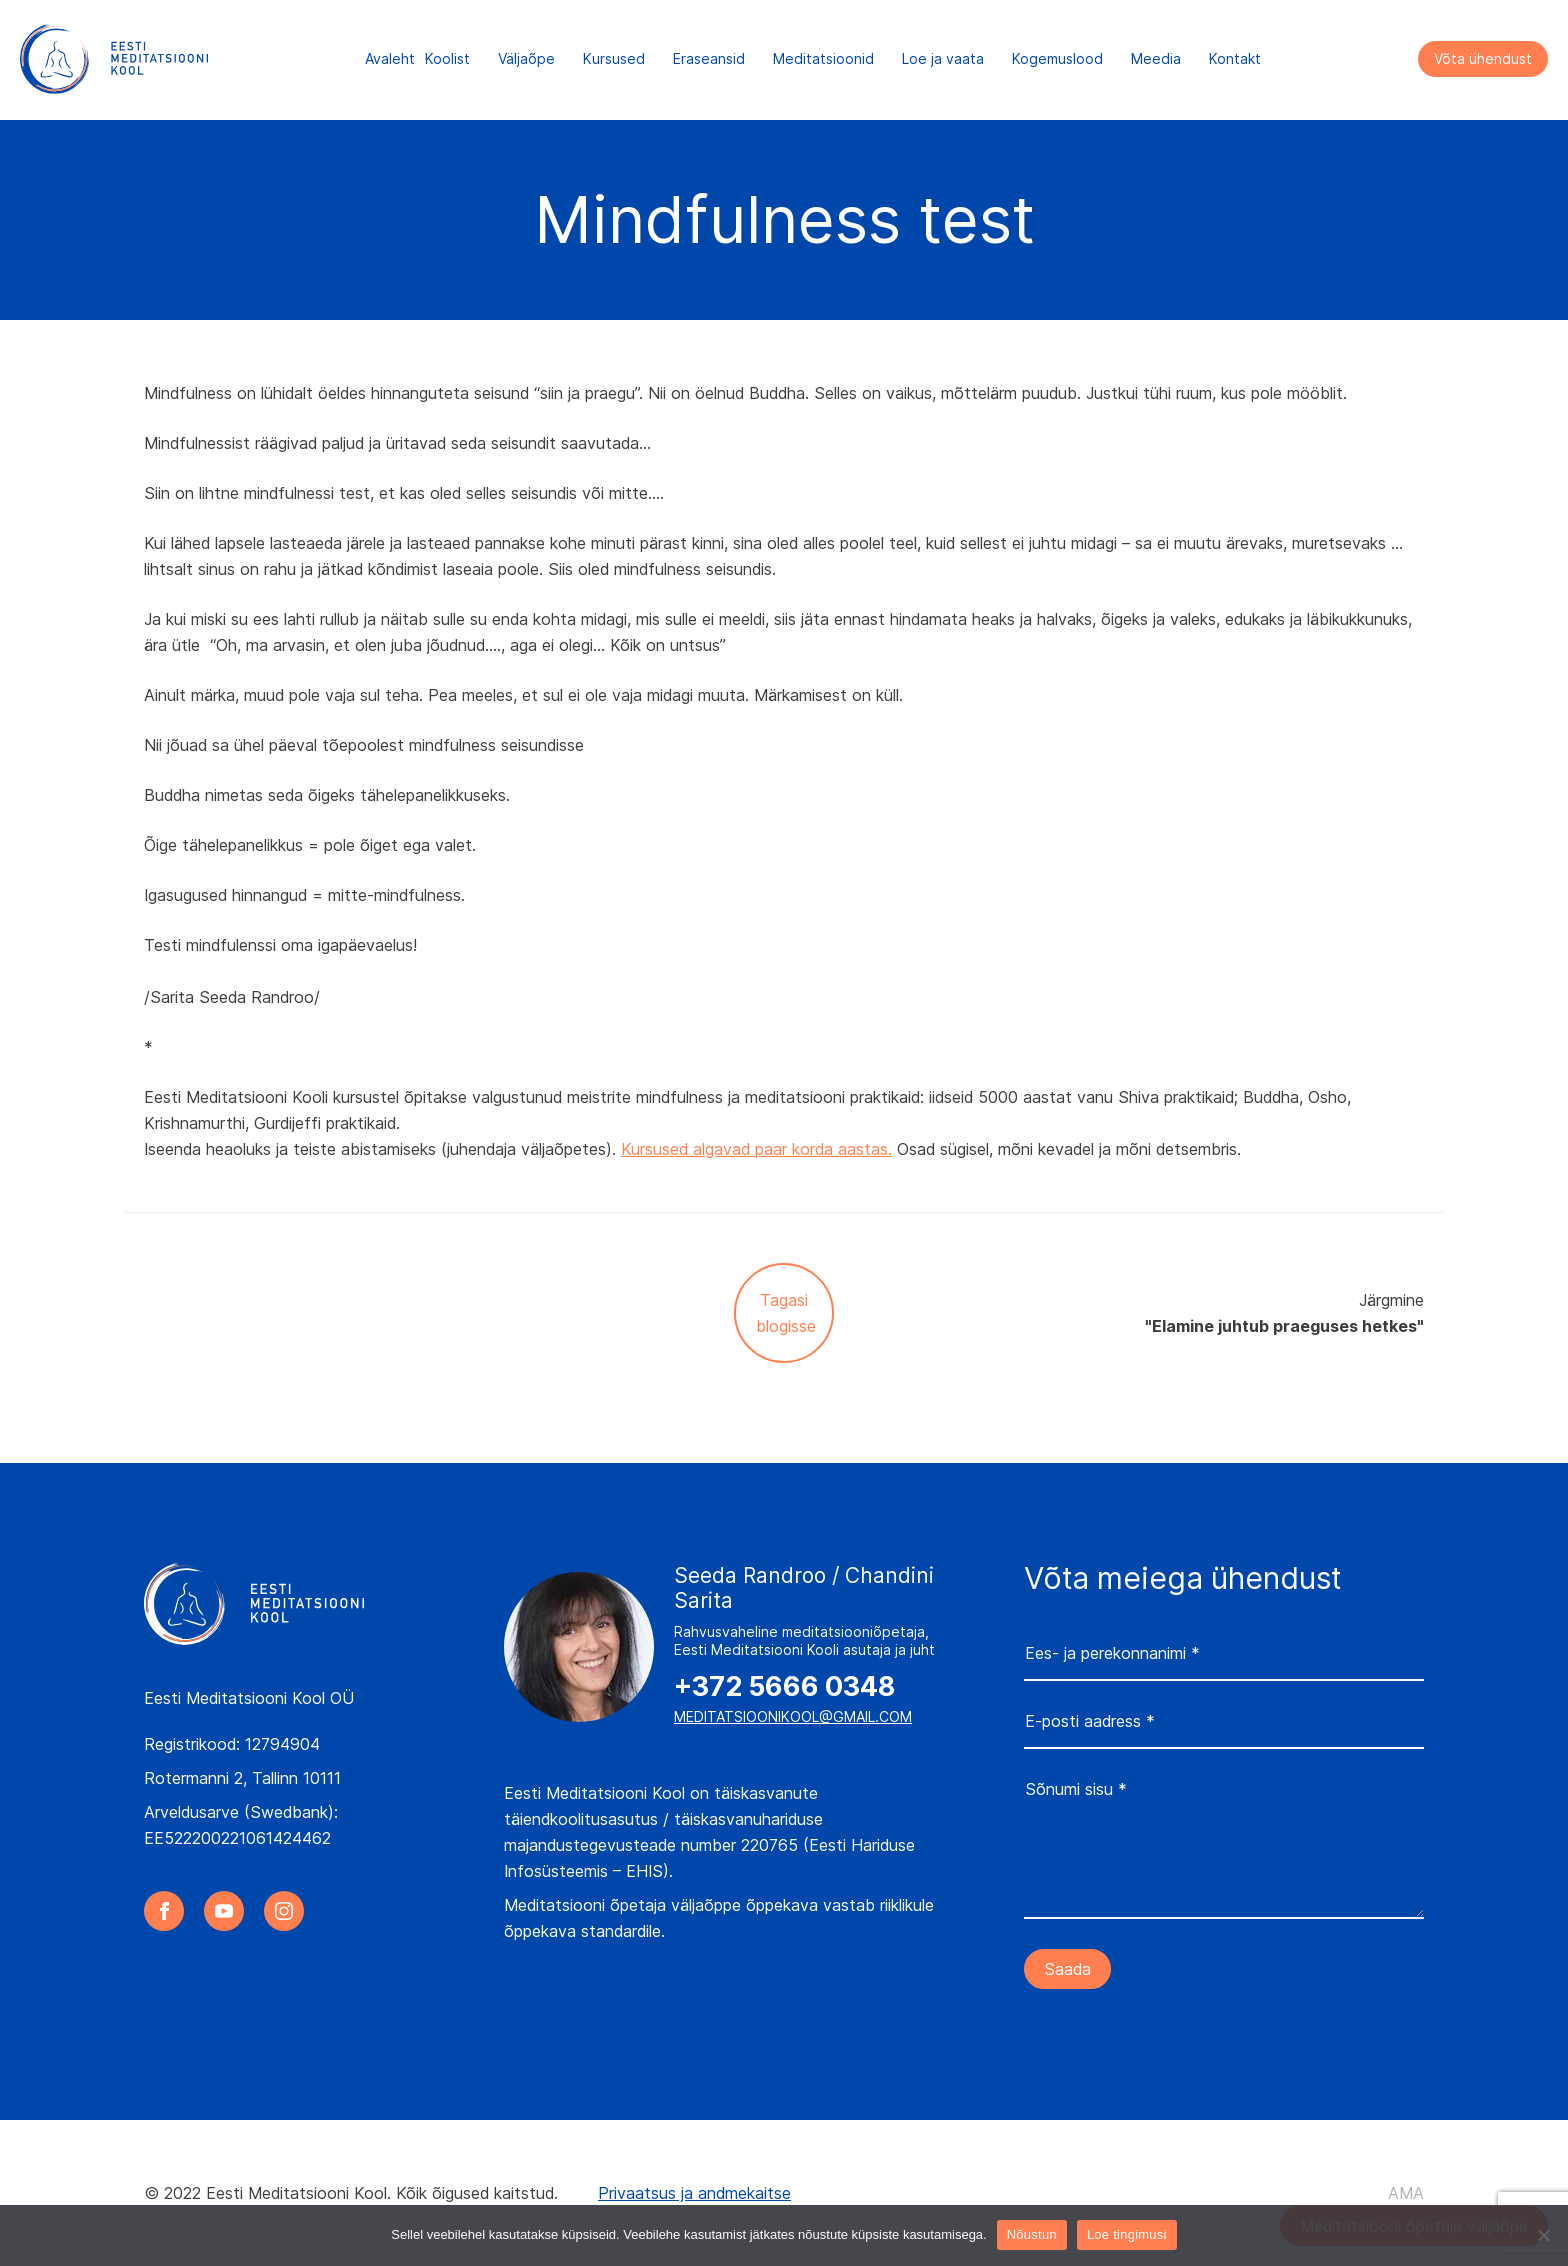 The image size is (1568, 2266). What do you see at coordinates (1127, 2234) in the screenshot?
I see `Loe tingimusi` at bounding box center [1127, 2234].